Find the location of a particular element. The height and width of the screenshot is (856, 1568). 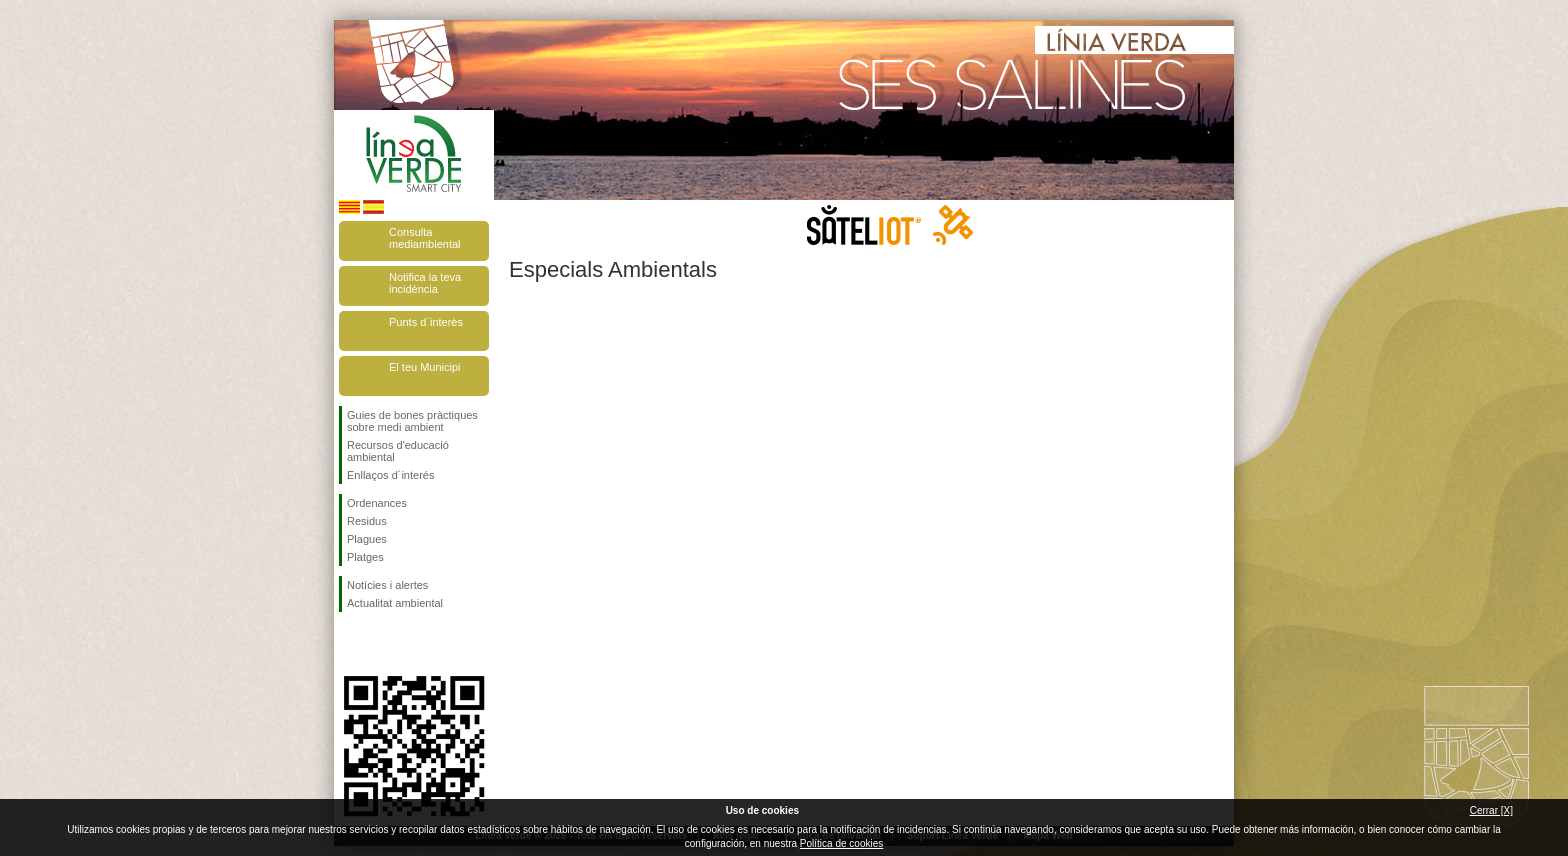

El teu Municipi is located at coordinates (425, 367).